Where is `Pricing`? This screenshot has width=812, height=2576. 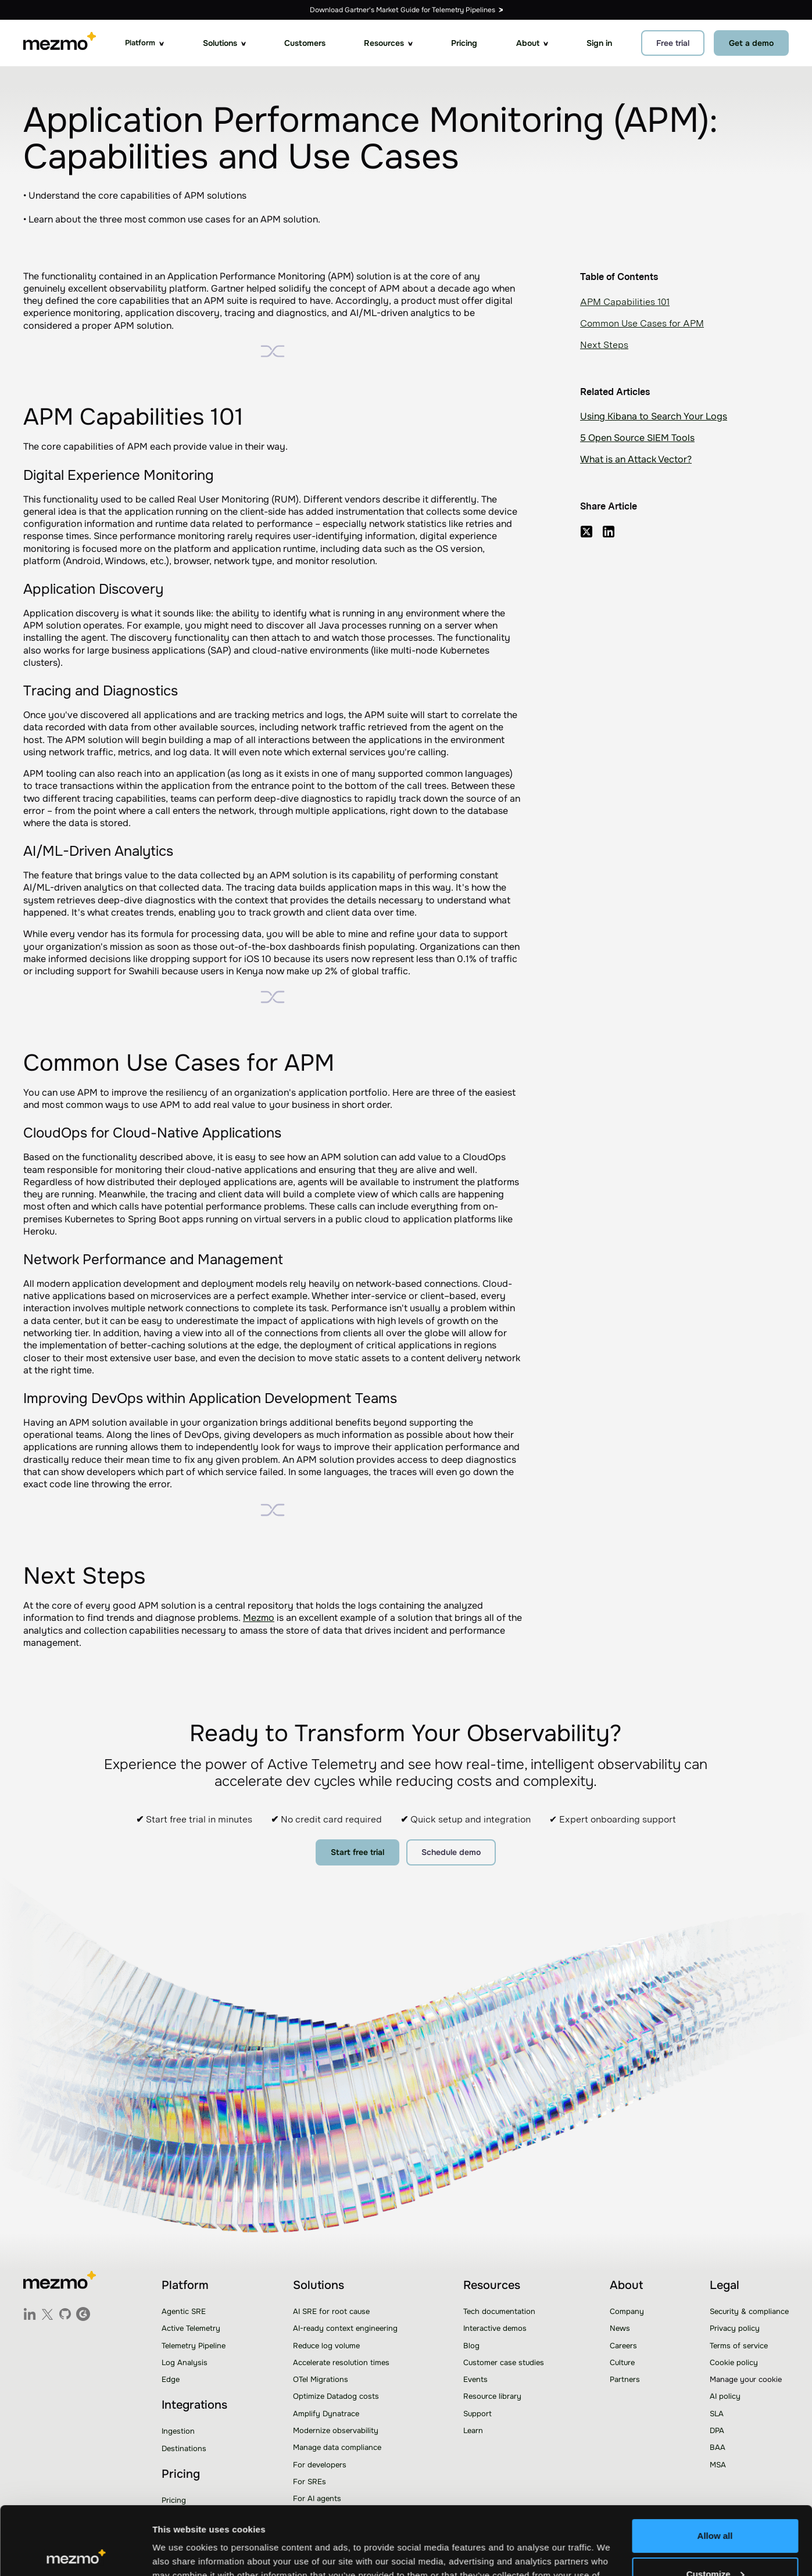 Pricing is located at coordinates (464, 43).